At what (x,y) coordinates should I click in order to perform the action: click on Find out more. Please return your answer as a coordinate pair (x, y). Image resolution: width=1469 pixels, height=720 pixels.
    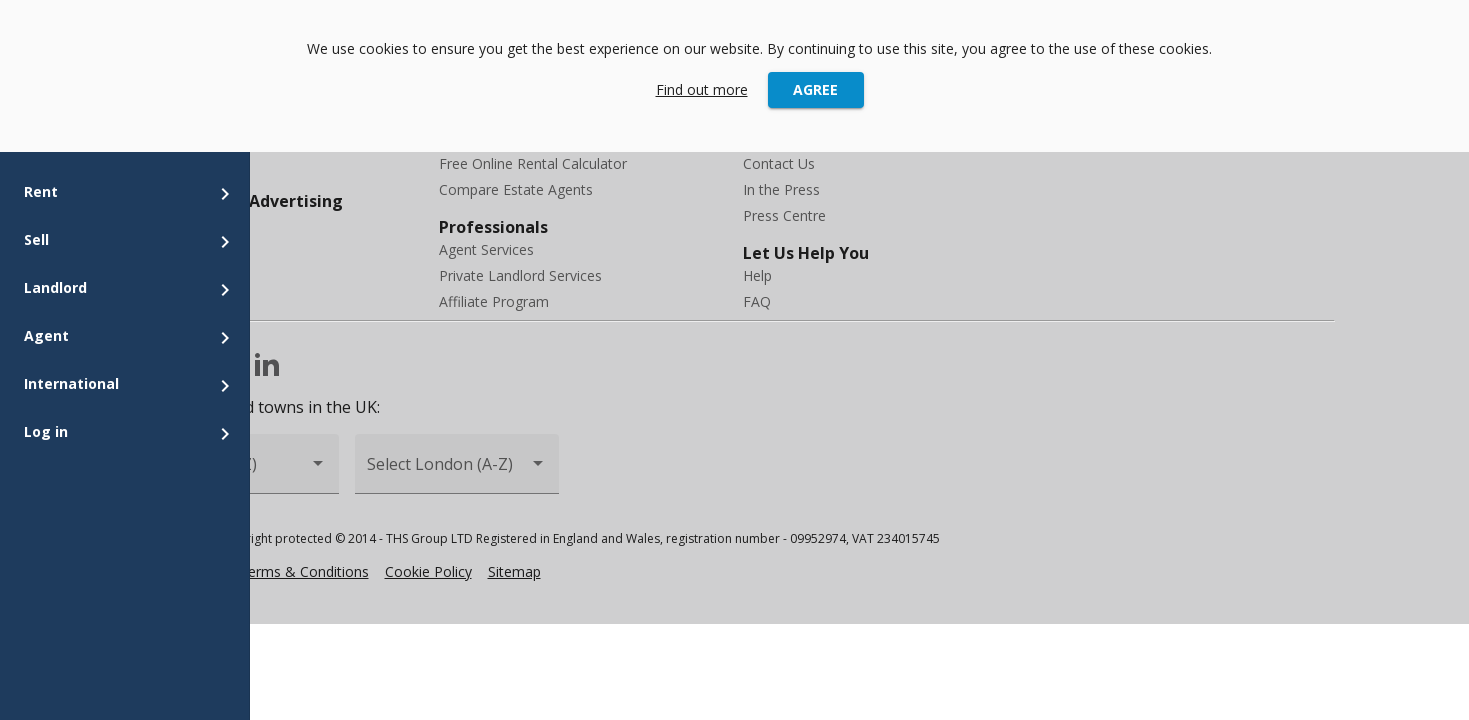
    Looking at the image, I should click on (702, 89).